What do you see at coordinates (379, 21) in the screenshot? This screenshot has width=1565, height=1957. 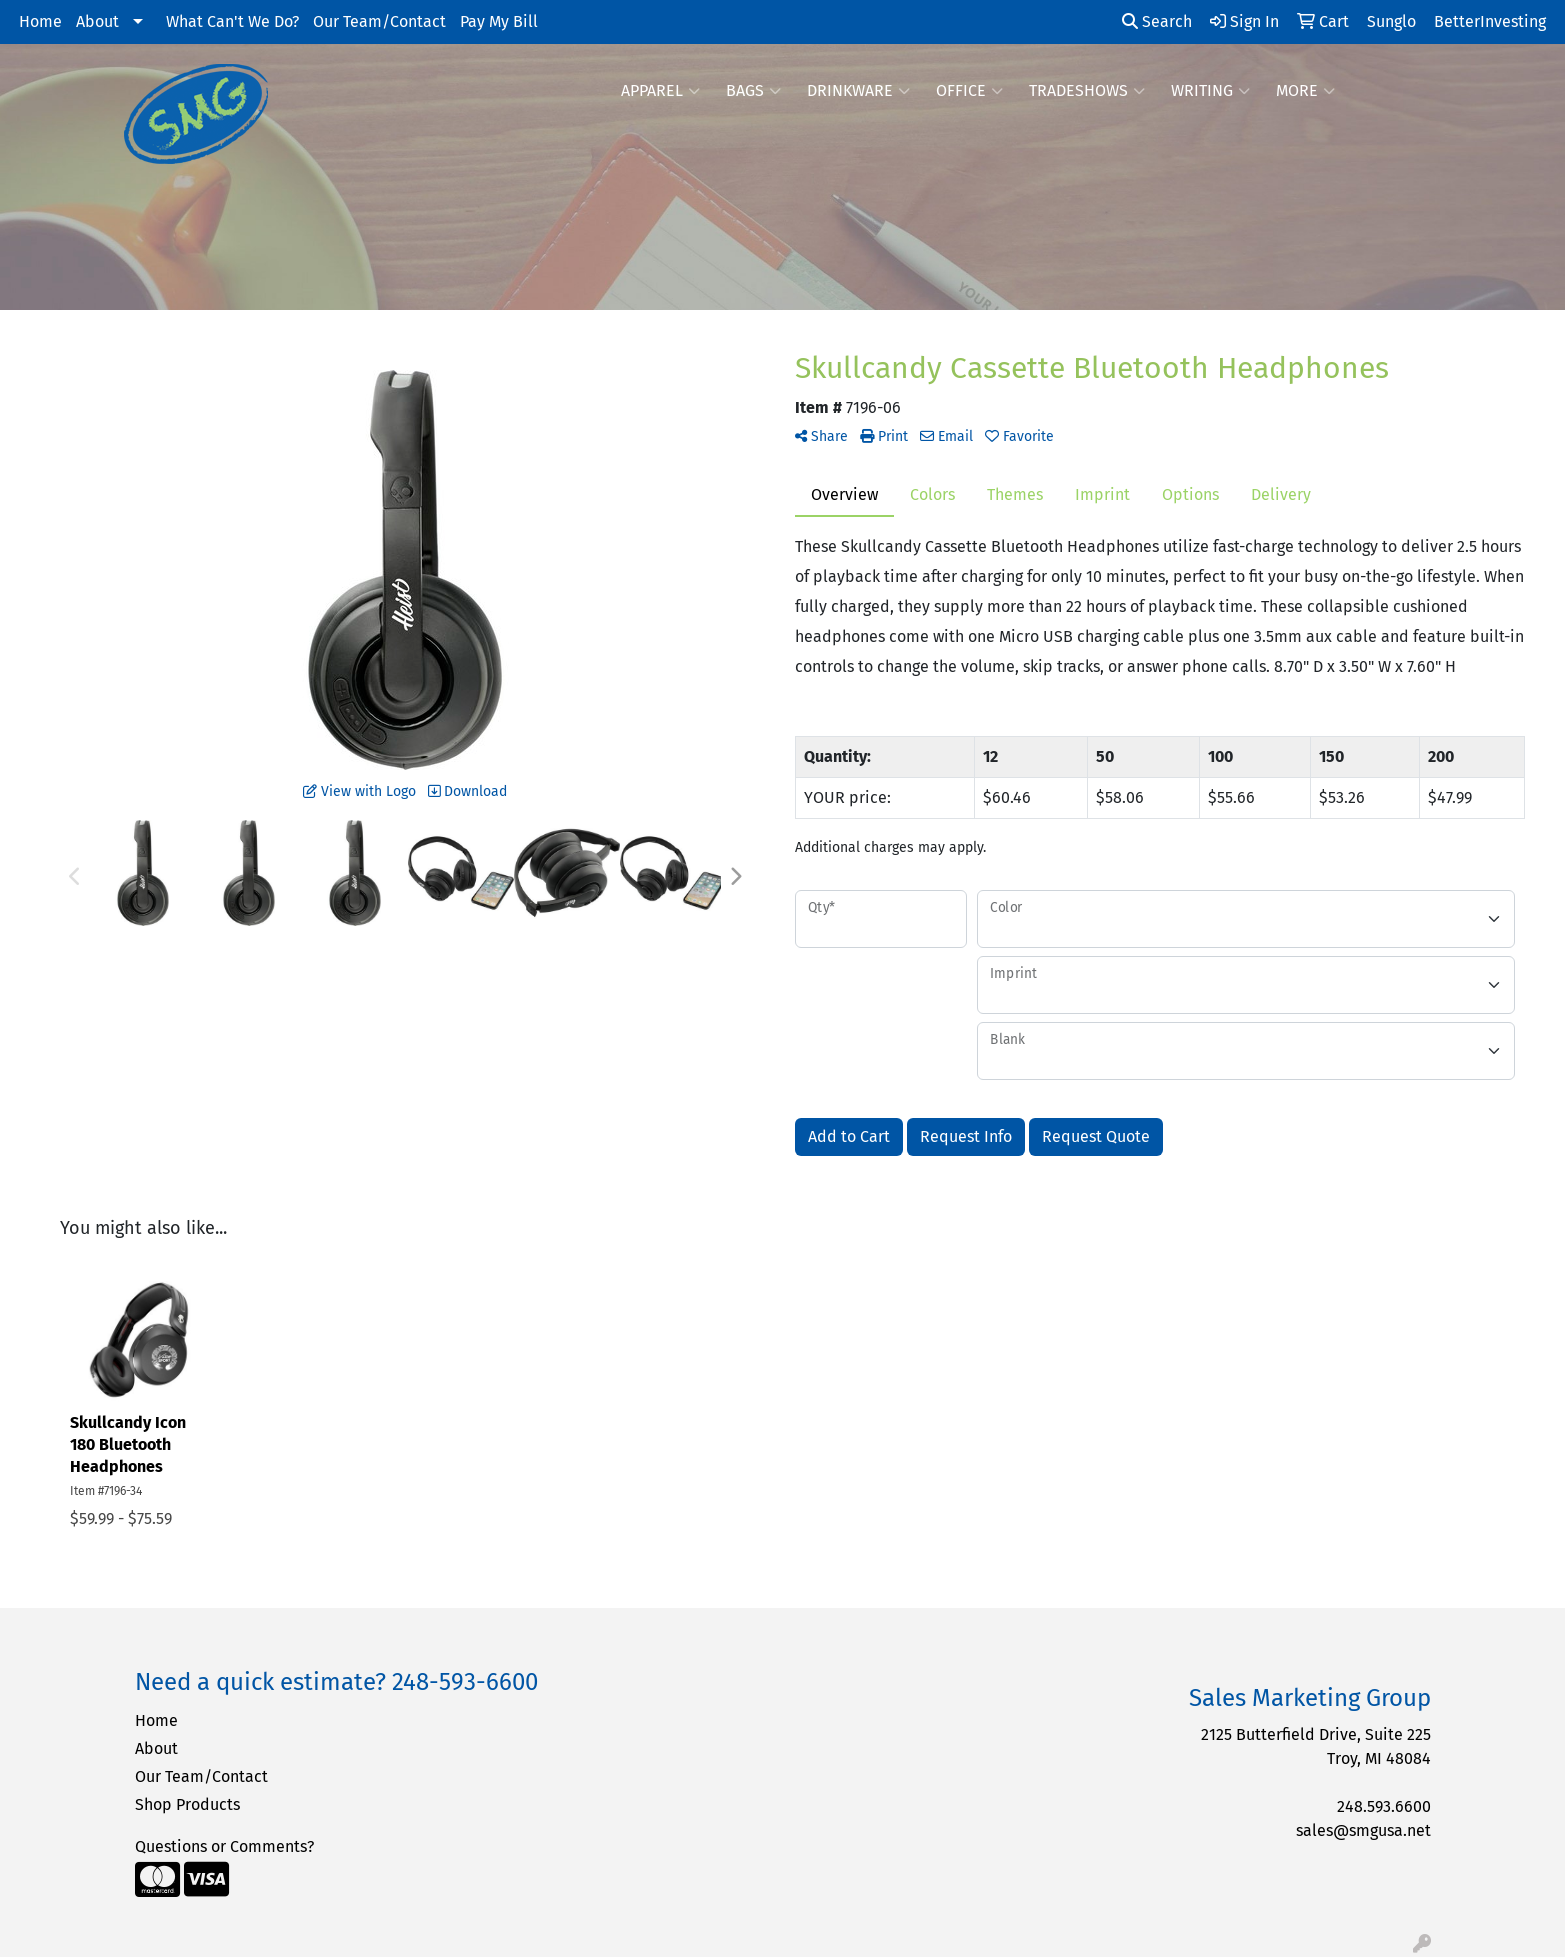 I see `Our Team/Contact` at bounding box center [379, 21].